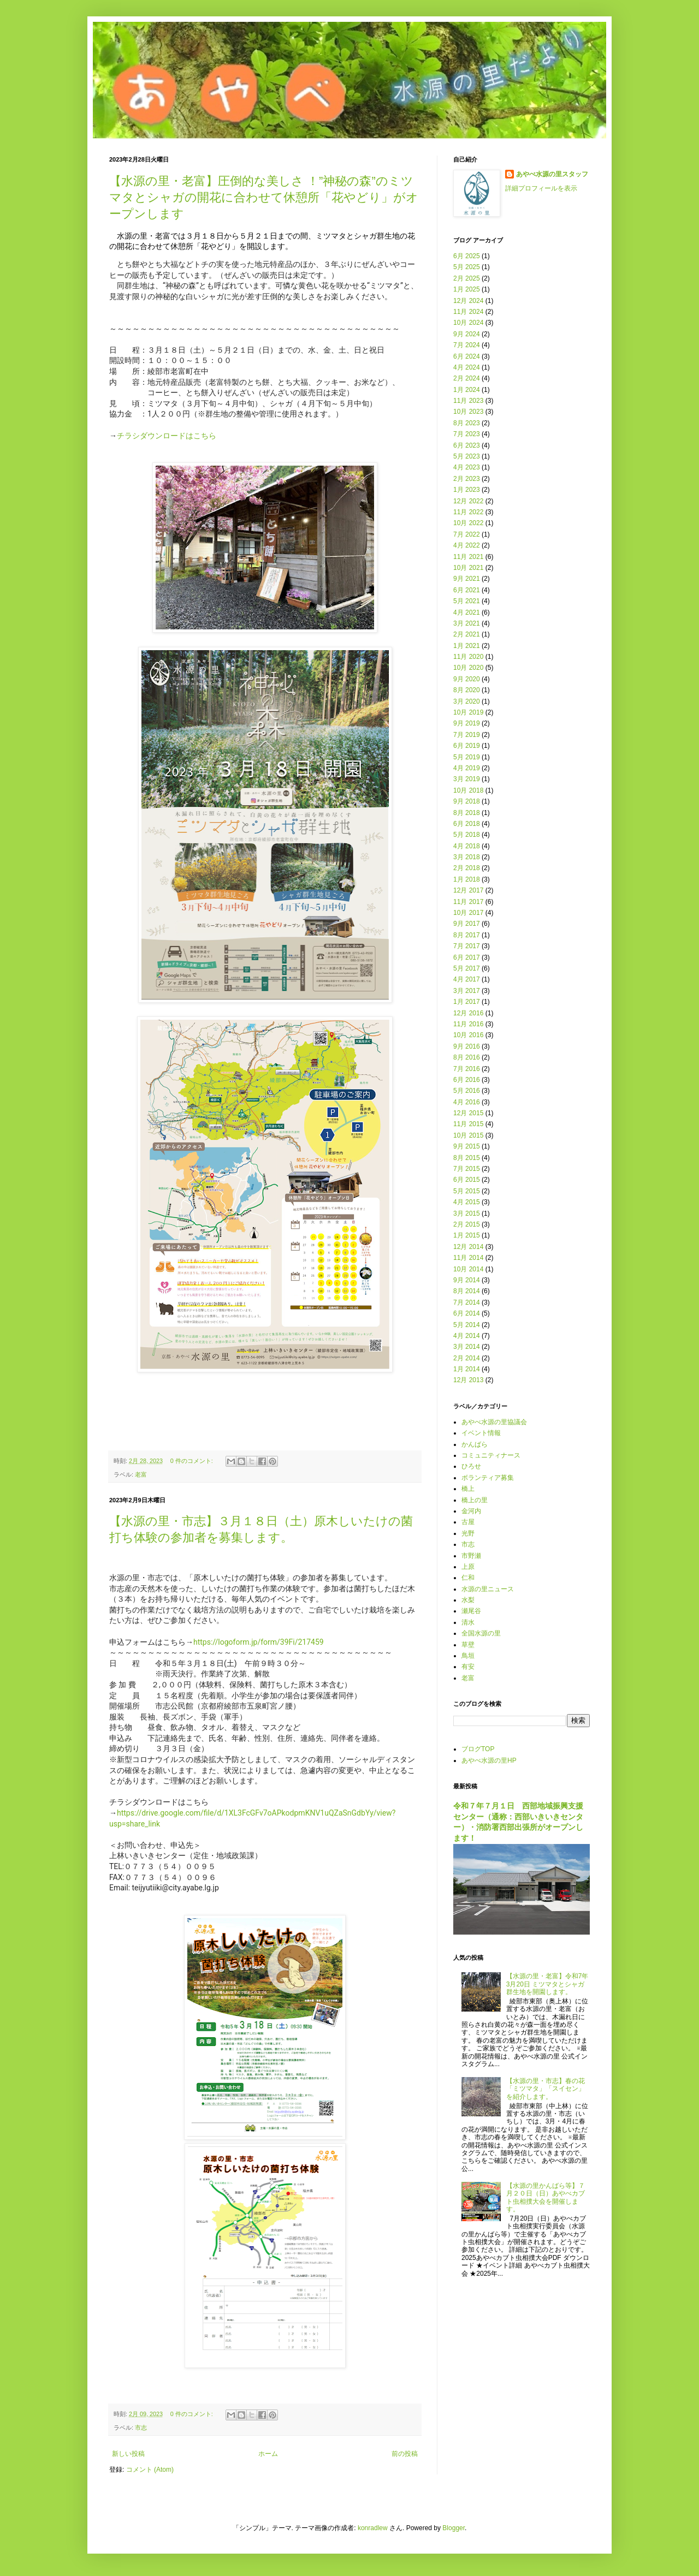  What do you see at coordinates (466, 1313) in the screenshot?
I see `6月 2014` at bounding box center [466, 1313].